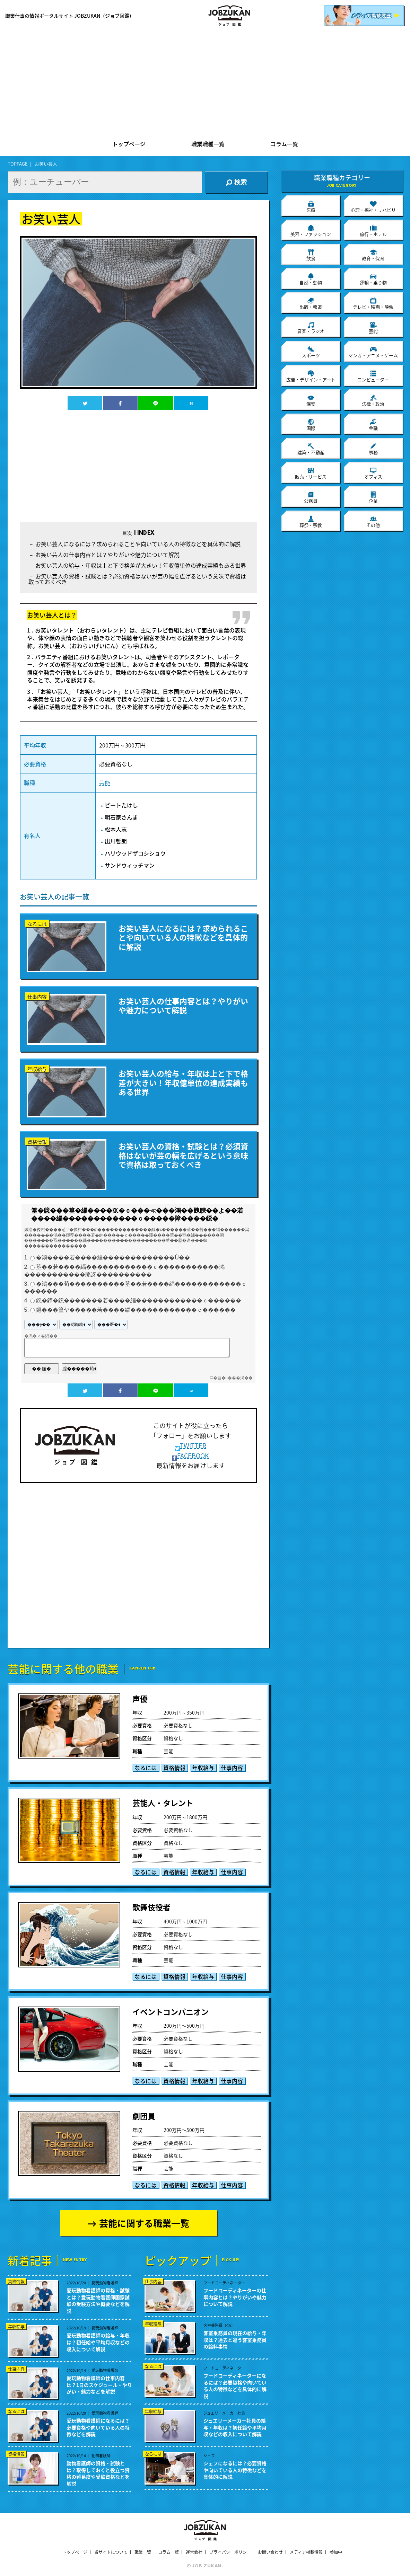  Describe the element at coordinates (230, 2552) in the screenshot. I see `プライバシーポリシー` at that location.